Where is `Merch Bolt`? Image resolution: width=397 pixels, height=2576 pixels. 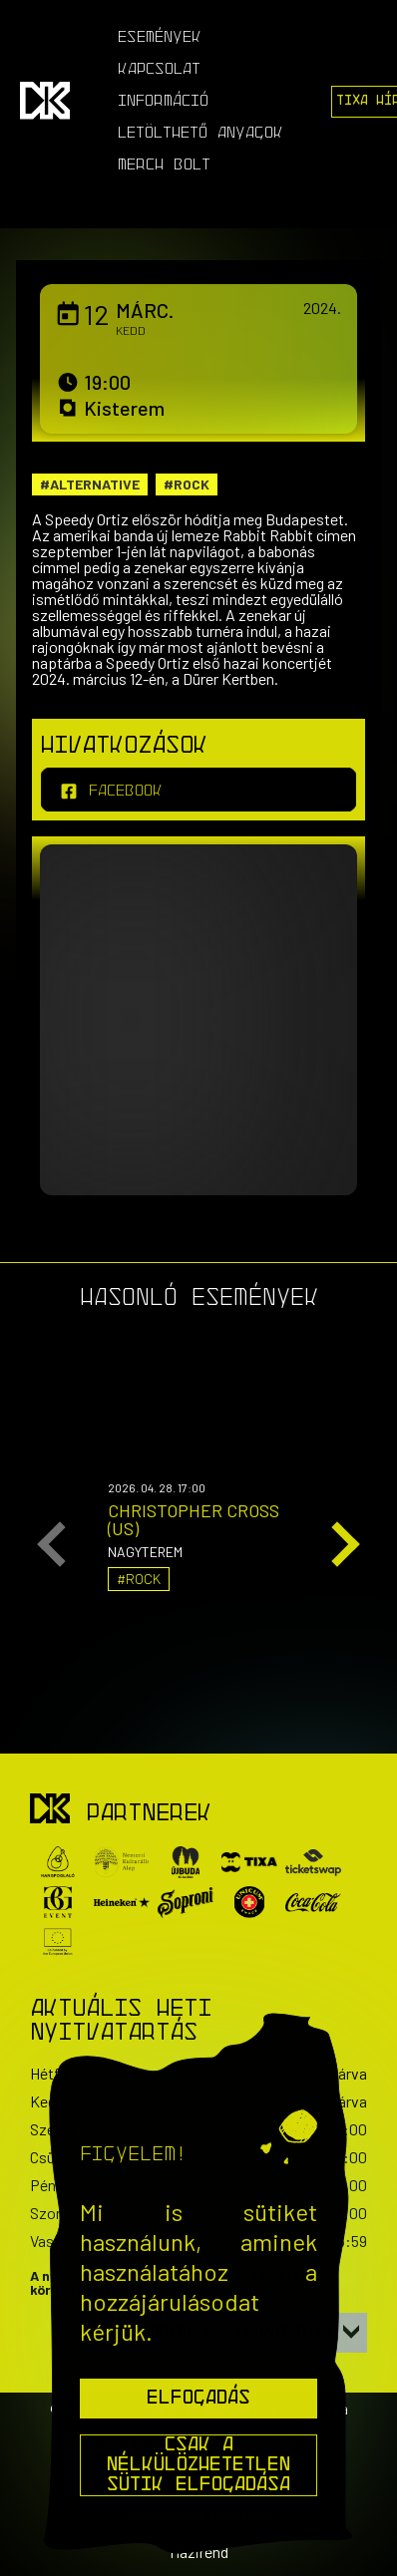
Merch Bolt is located at coordinates (164, 165).